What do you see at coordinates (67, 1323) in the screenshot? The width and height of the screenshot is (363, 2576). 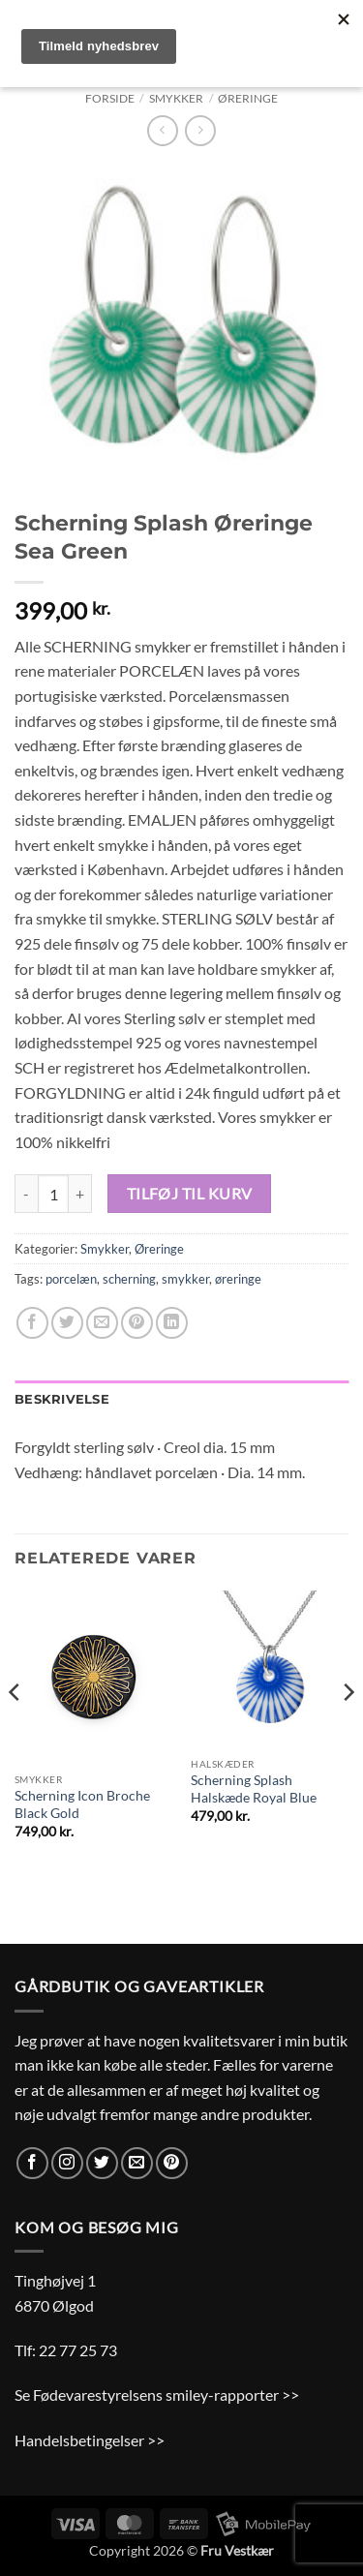 I see `[Del på Twitter]` at bounding box center [67, 1323].